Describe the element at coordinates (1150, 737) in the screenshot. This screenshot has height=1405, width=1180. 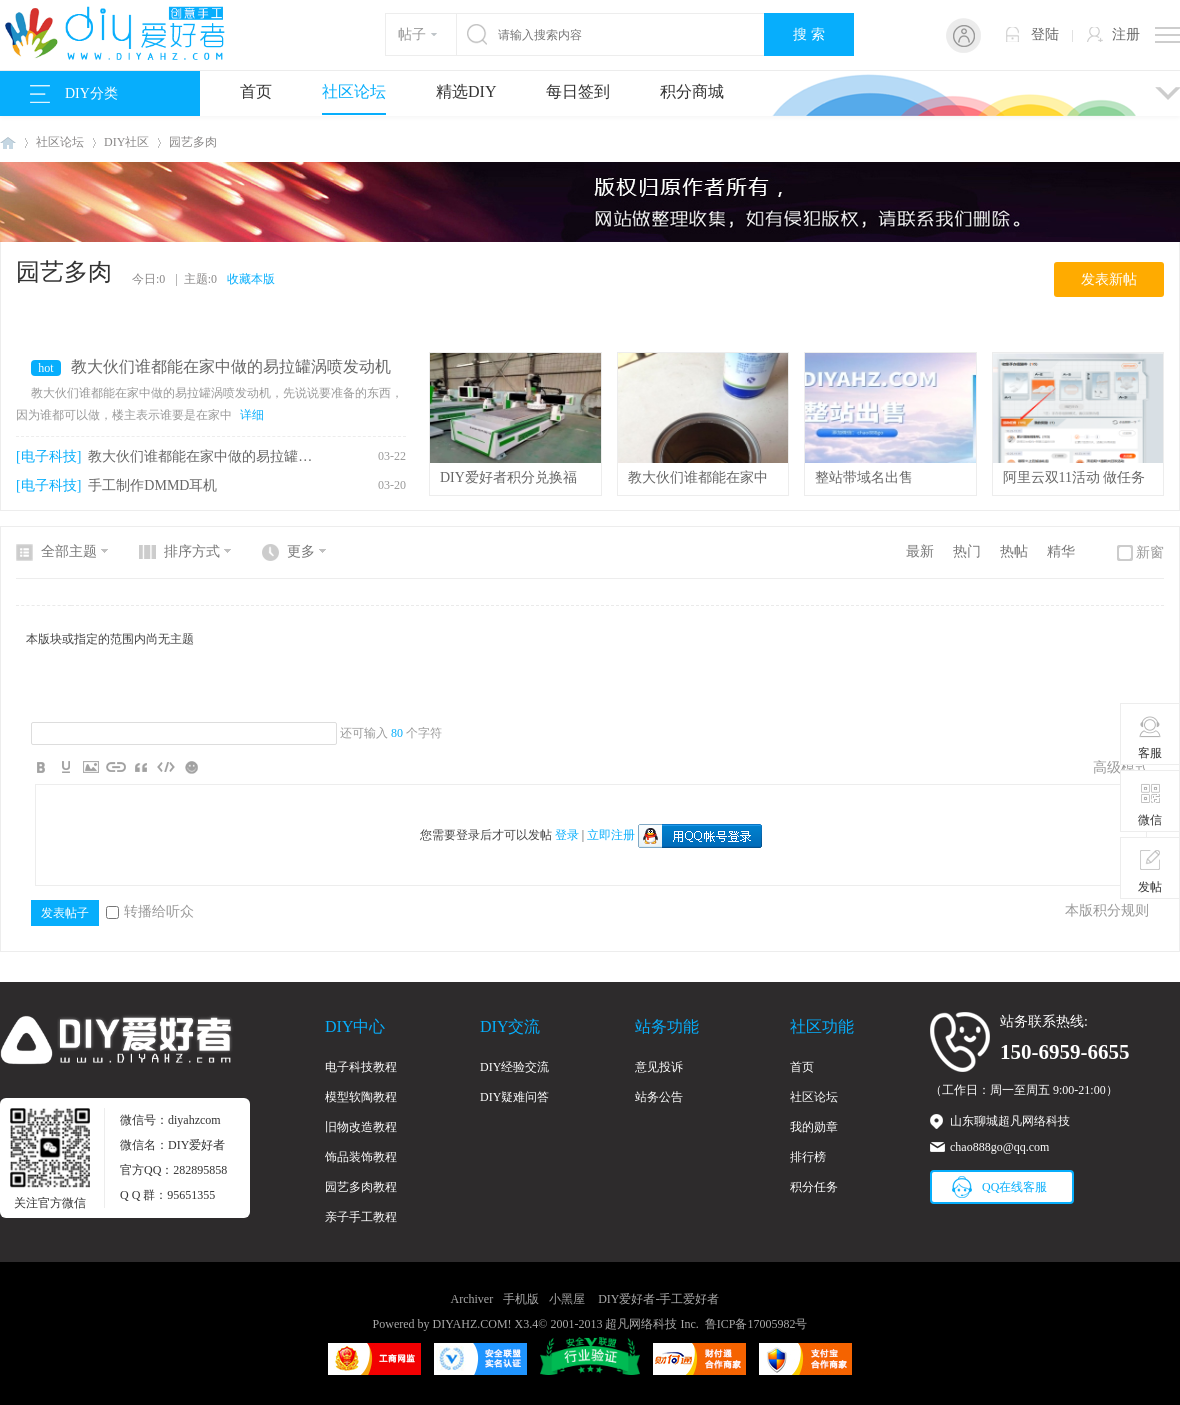
I see `客服` at that location.